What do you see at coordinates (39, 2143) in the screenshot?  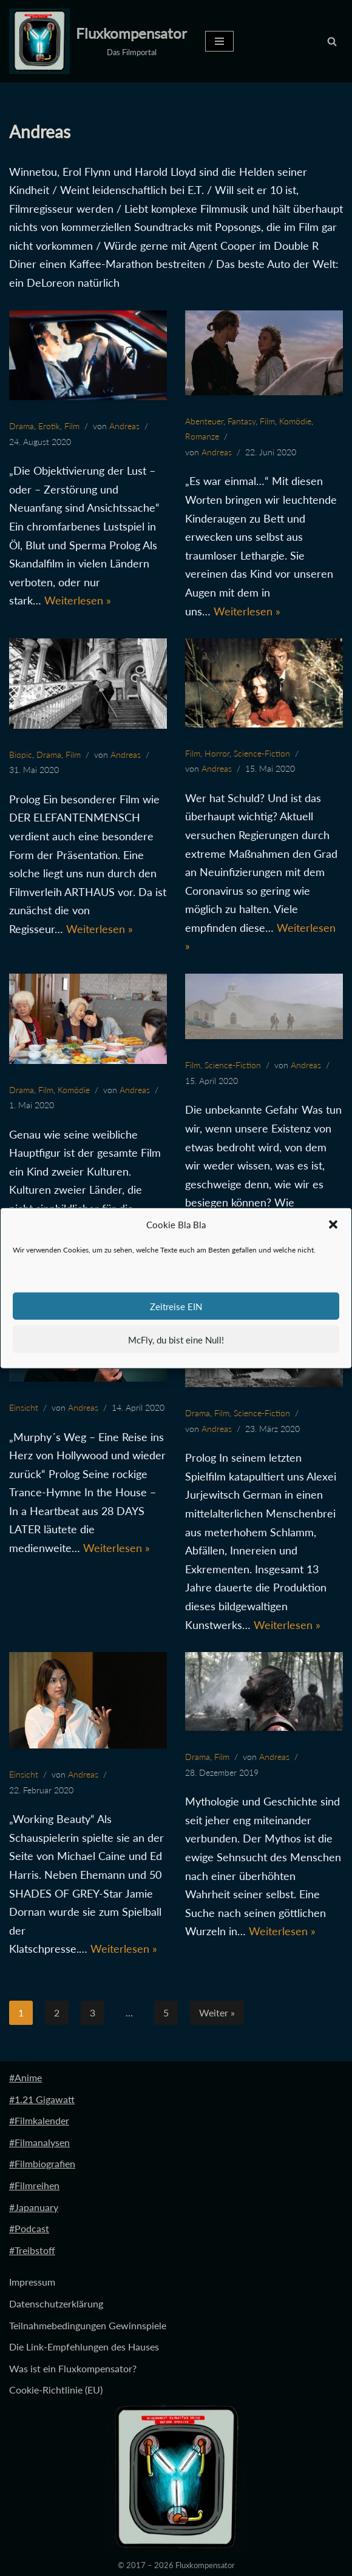 I see `#Filmanalysen` at bounding box center [39, 2143].